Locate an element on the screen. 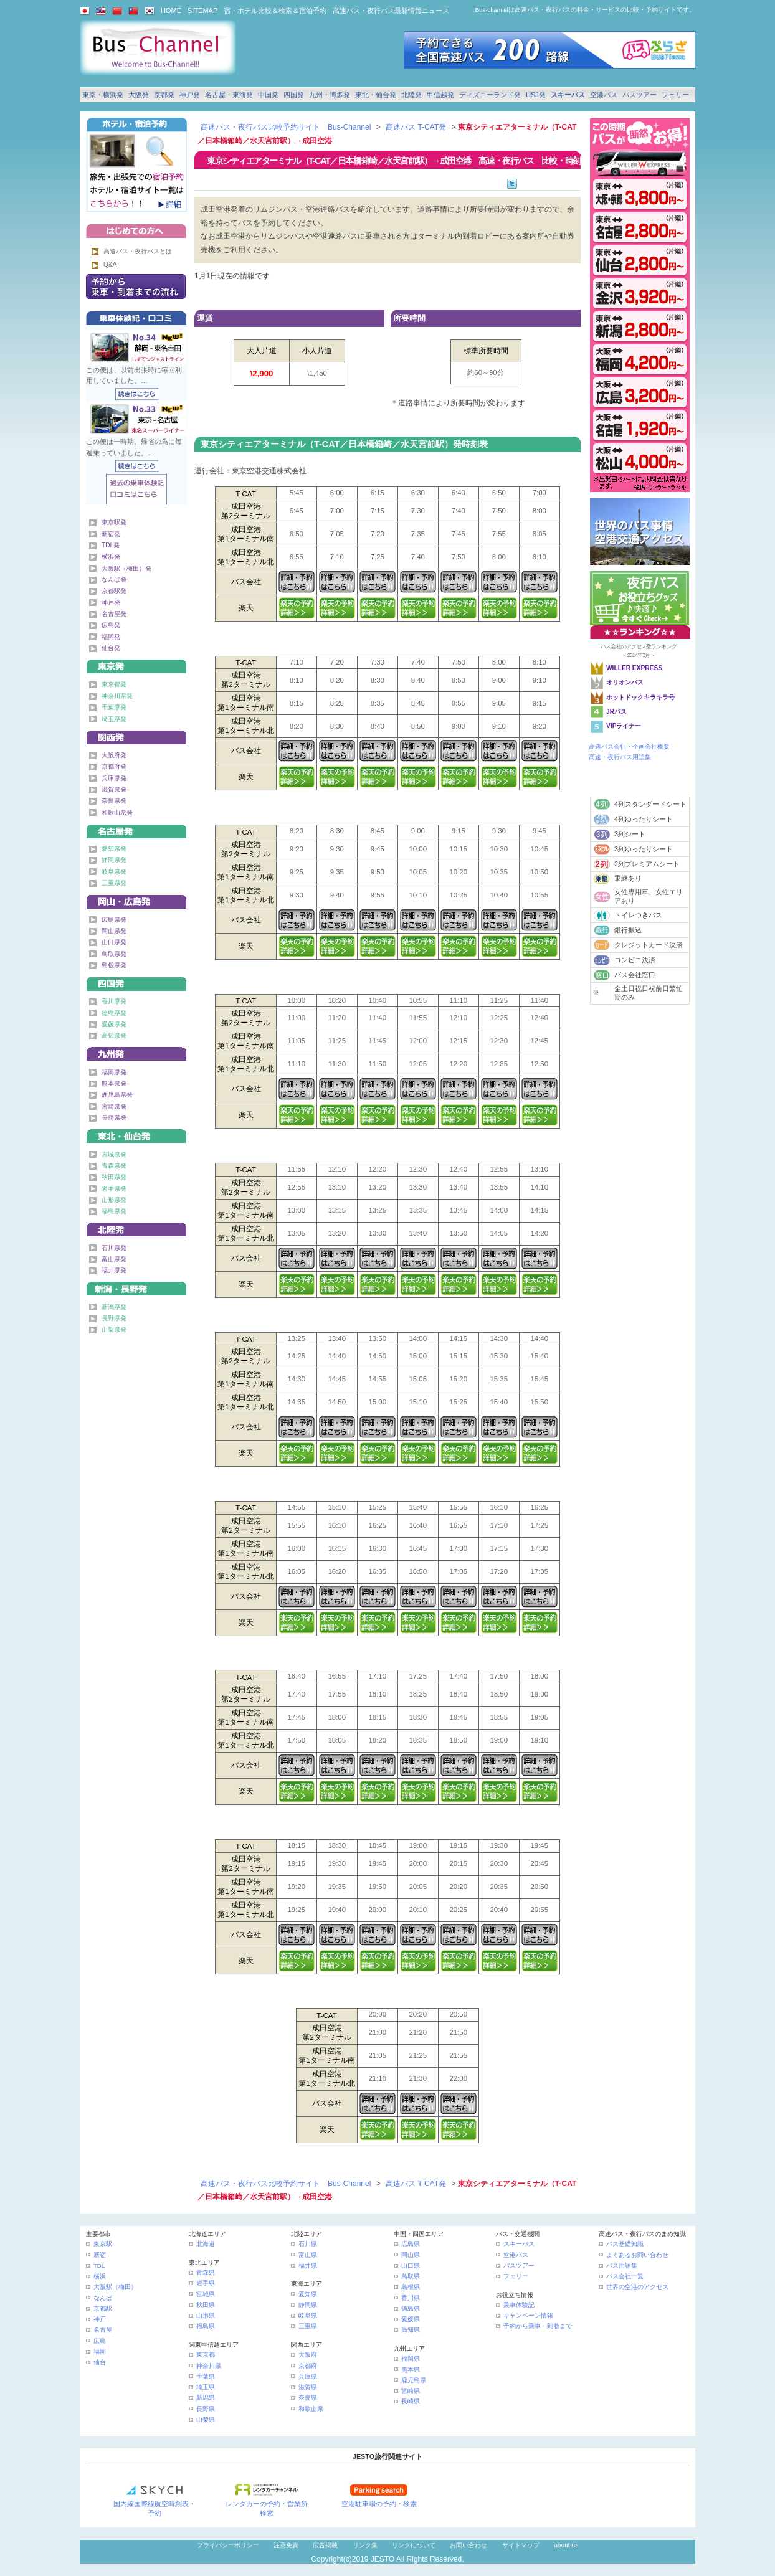 The width and height of the screenshot is (775, 2576). 岐阜県 is located at coordinates (307, 2315).